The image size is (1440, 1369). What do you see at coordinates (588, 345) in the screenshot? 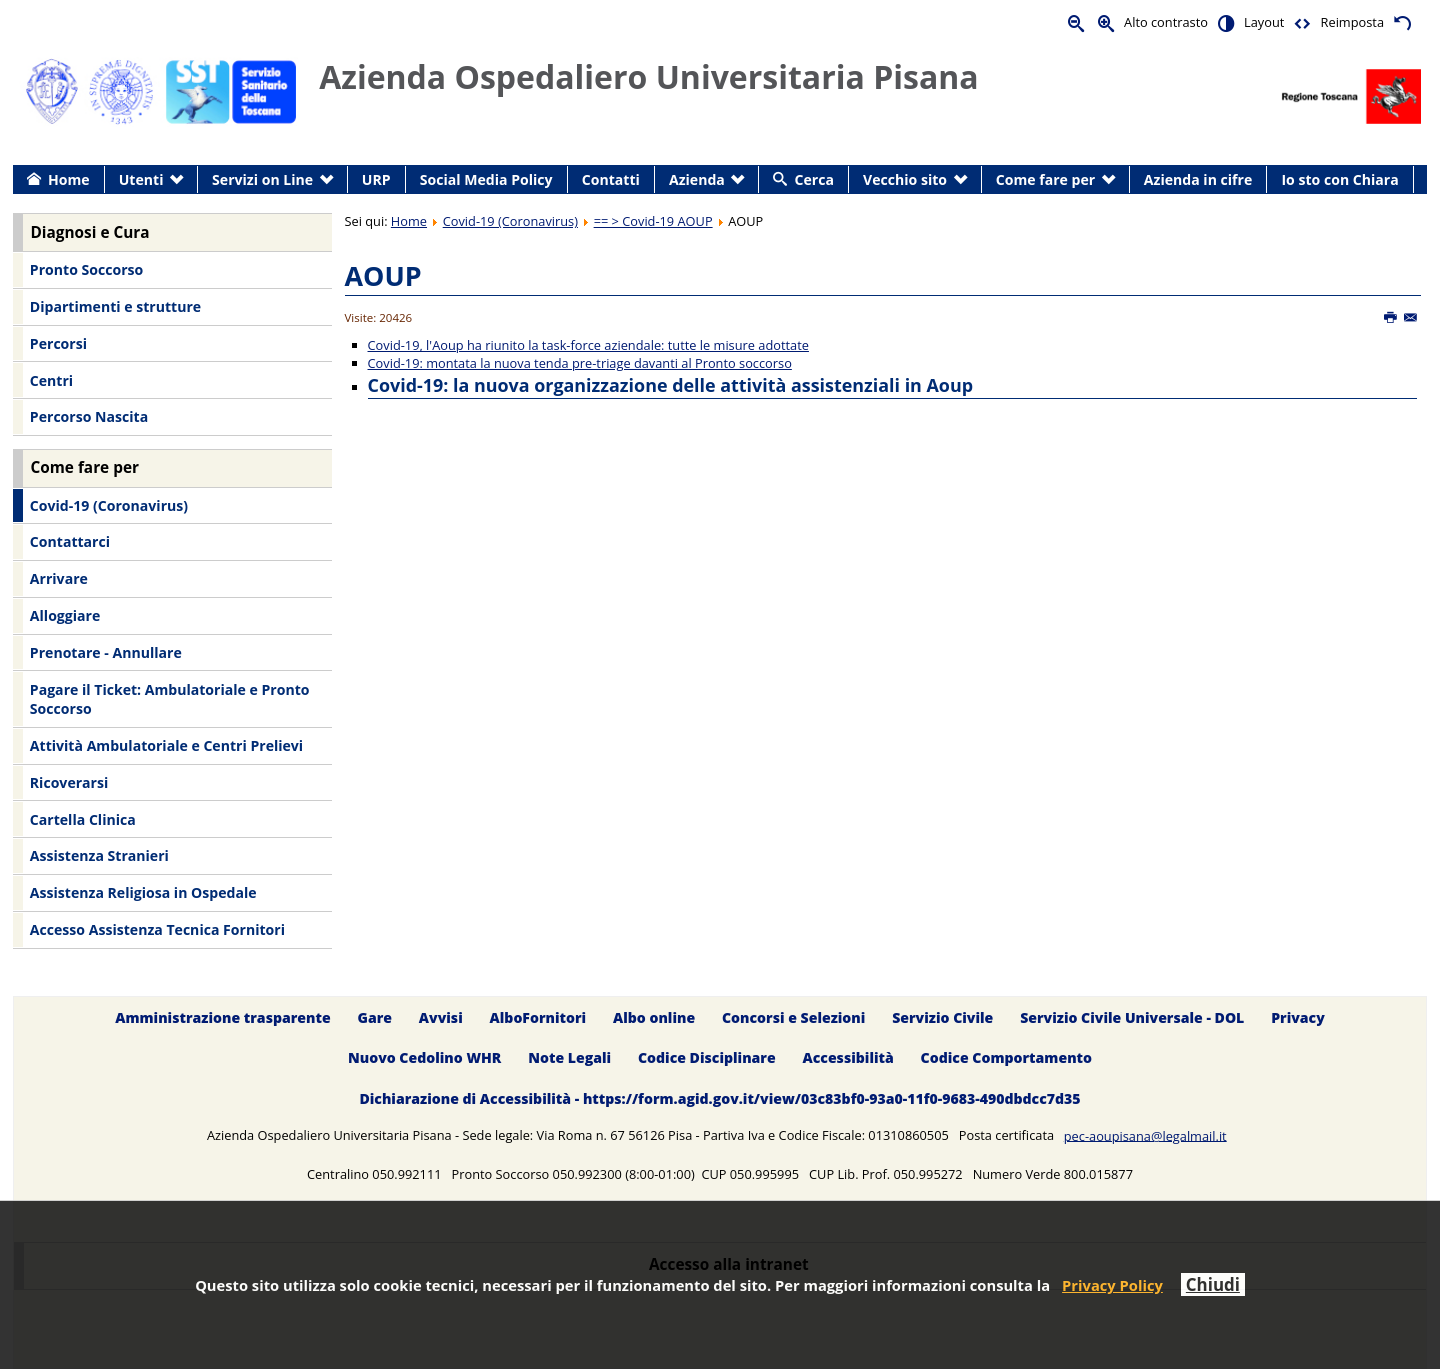
I see `Covid-19, l'Aoup ha riunito la task-force aziendale: tutte le misure adottate` at bounding box center [588, 345].